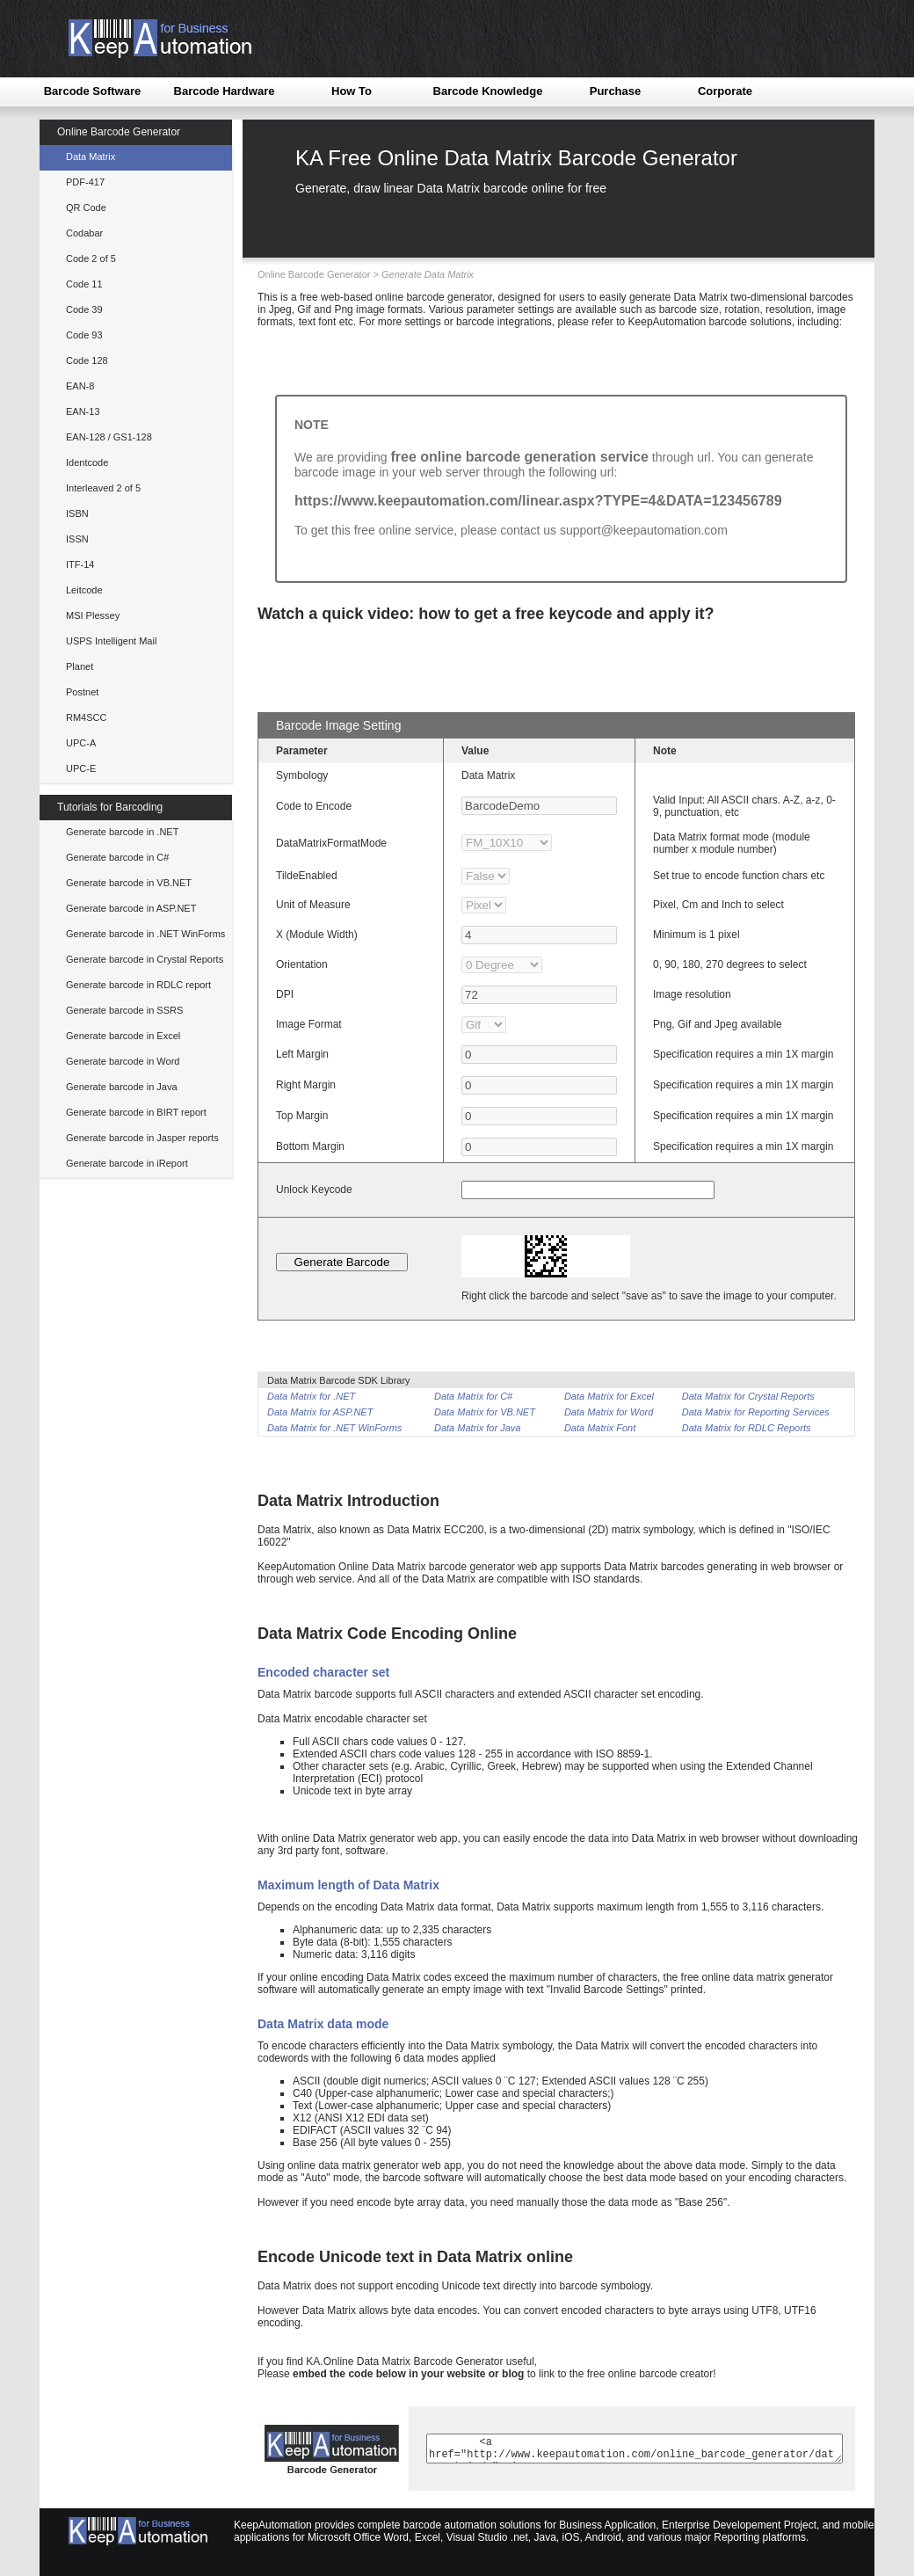  Describe the element at coordinates (85, 182) in the screenshot. I see `PDF-417` at that location.